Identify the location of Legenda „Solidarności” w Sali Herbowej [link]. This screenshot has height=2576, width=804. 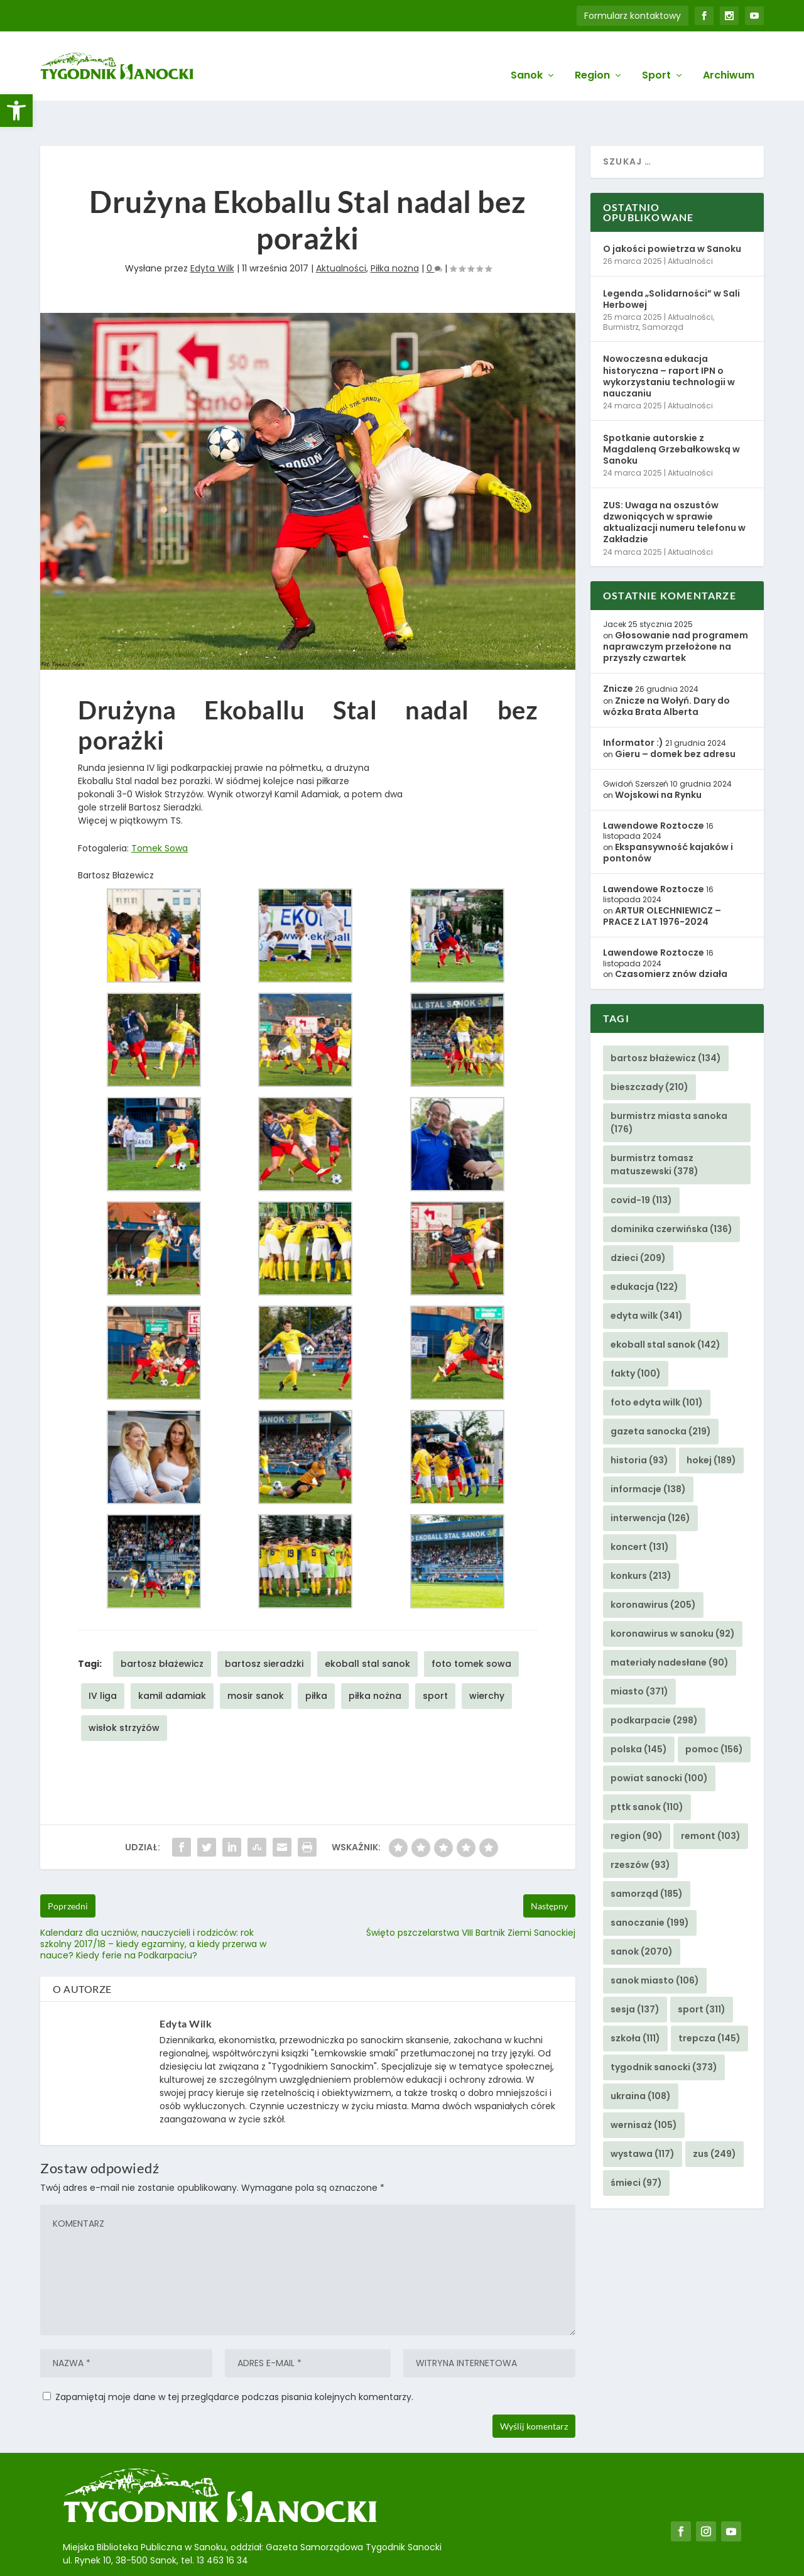
(671, 260).